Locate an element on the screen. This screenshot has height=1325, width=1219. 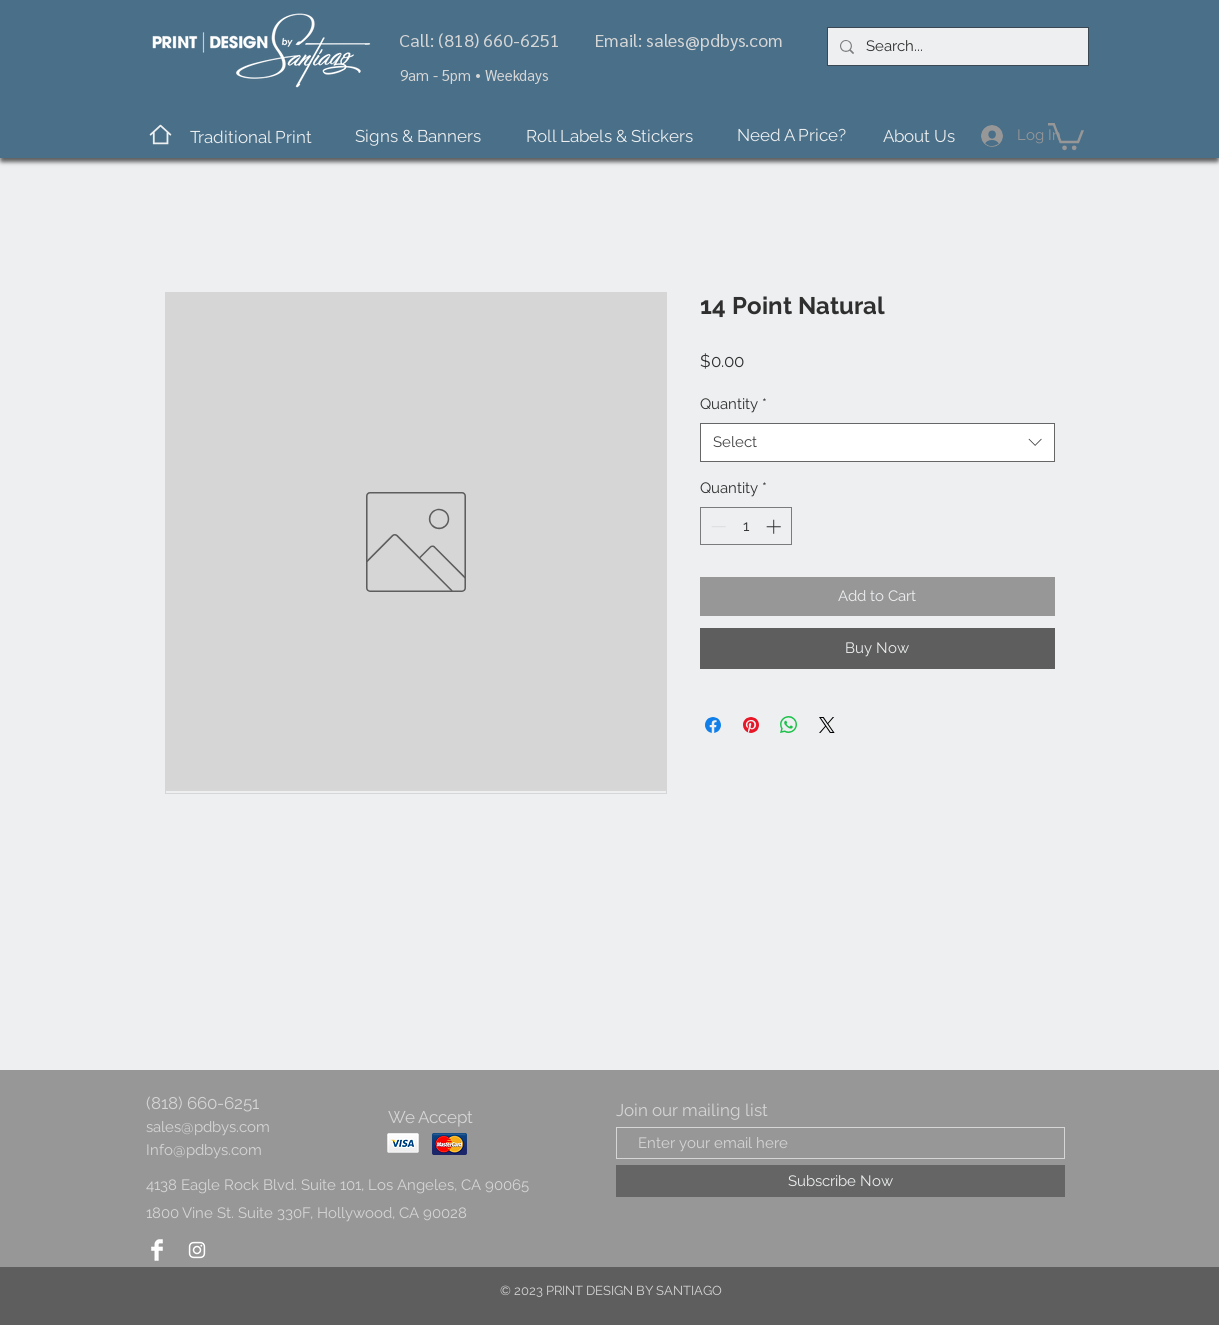
[combobox] is located at coordinates (877, 442).